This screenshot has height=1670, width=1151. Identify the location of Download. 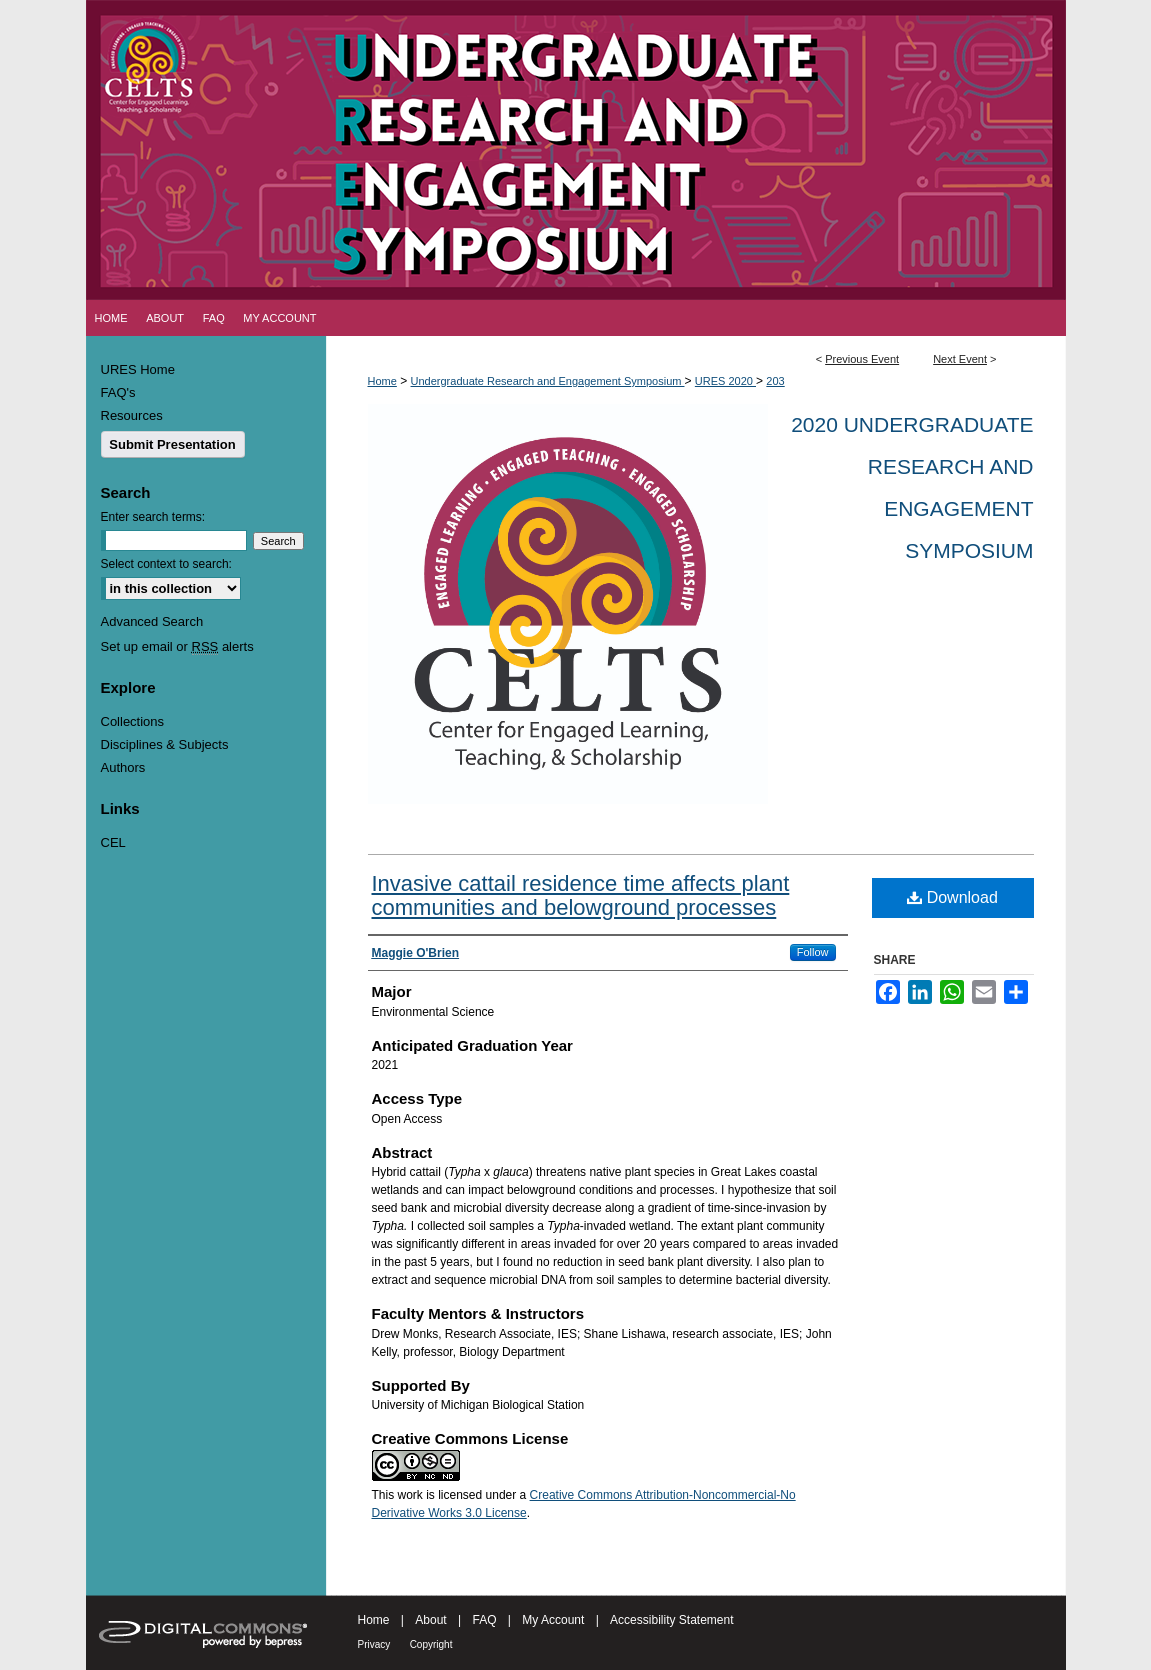
(952, 897).